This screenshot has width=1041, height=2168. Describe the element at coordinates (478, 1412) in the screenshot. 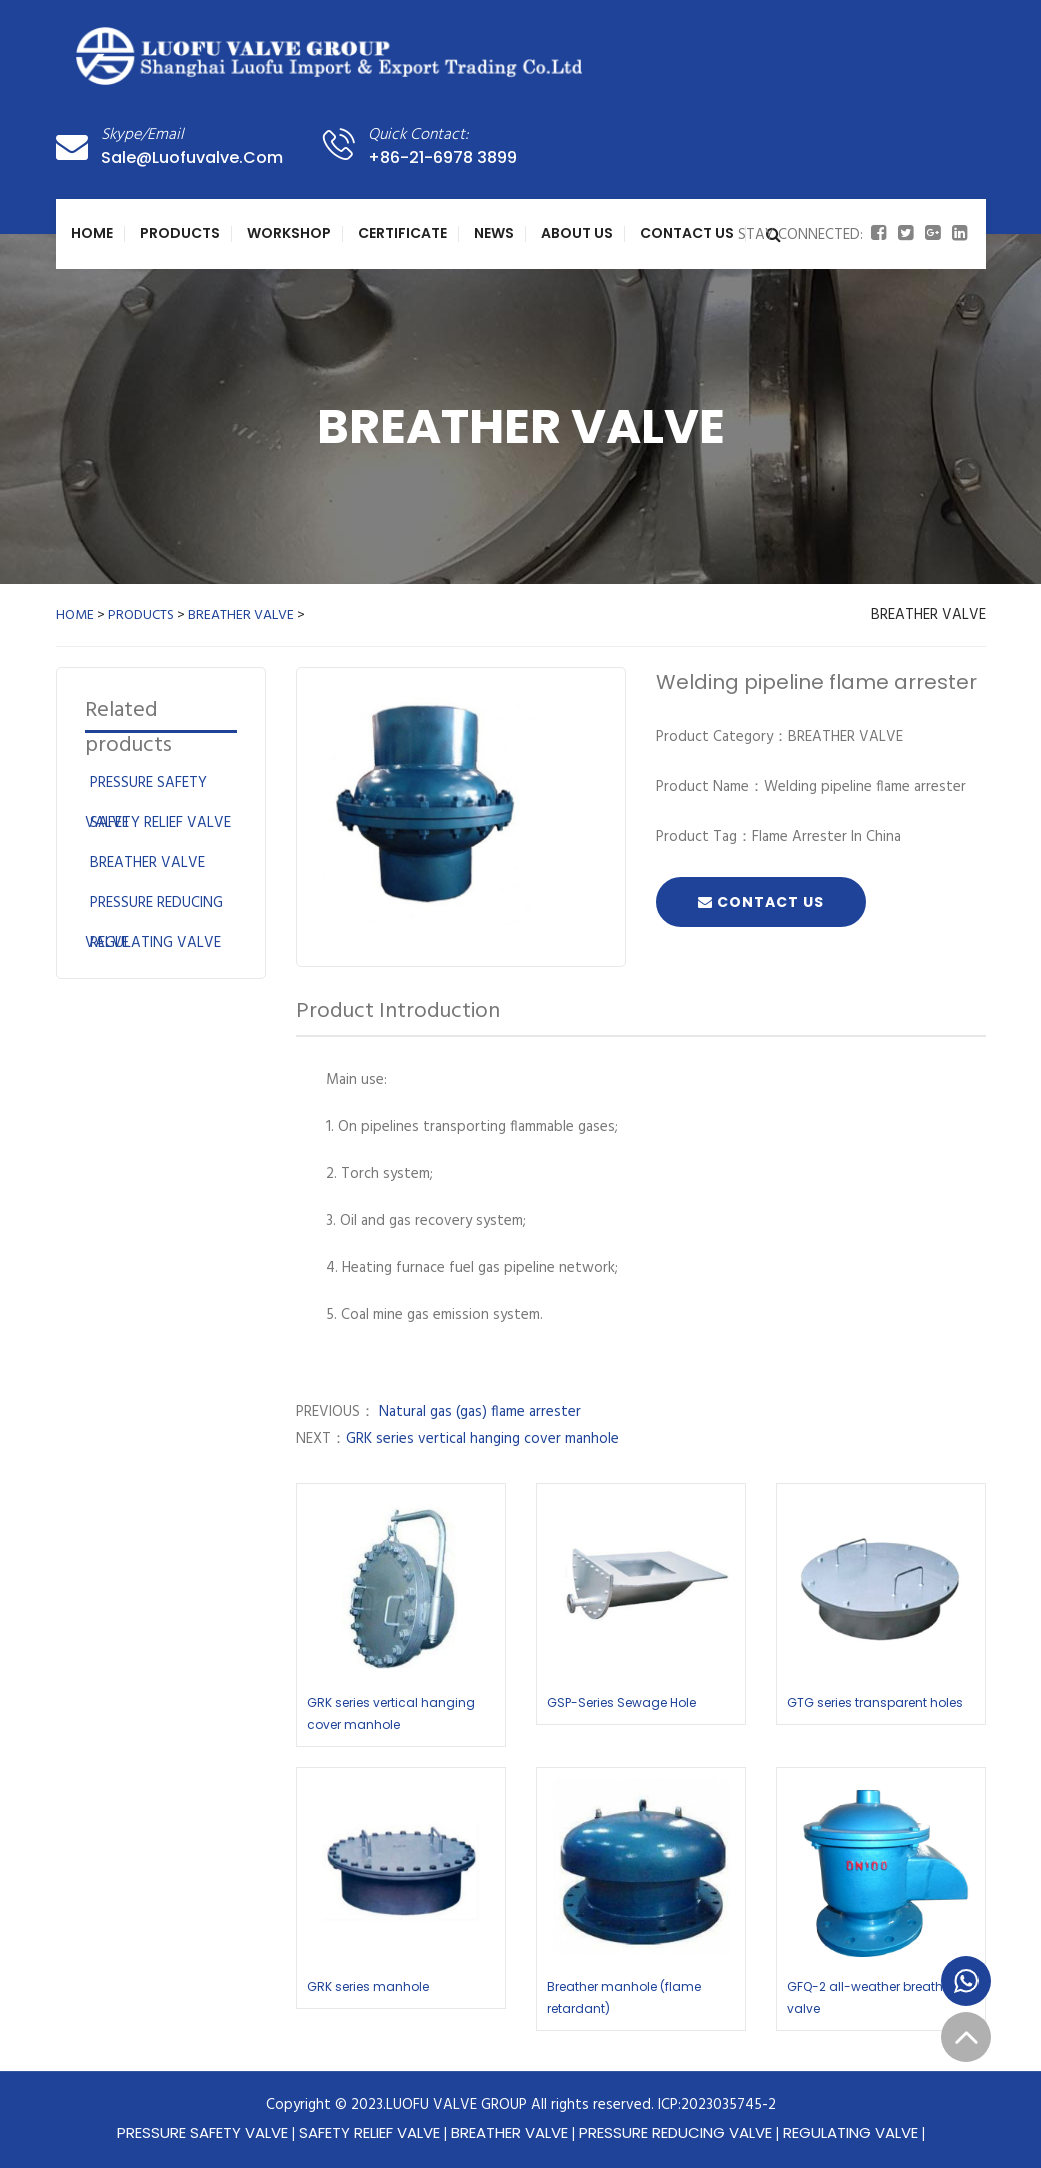

I see `Natural gas (gas) flame arrester` at that location.